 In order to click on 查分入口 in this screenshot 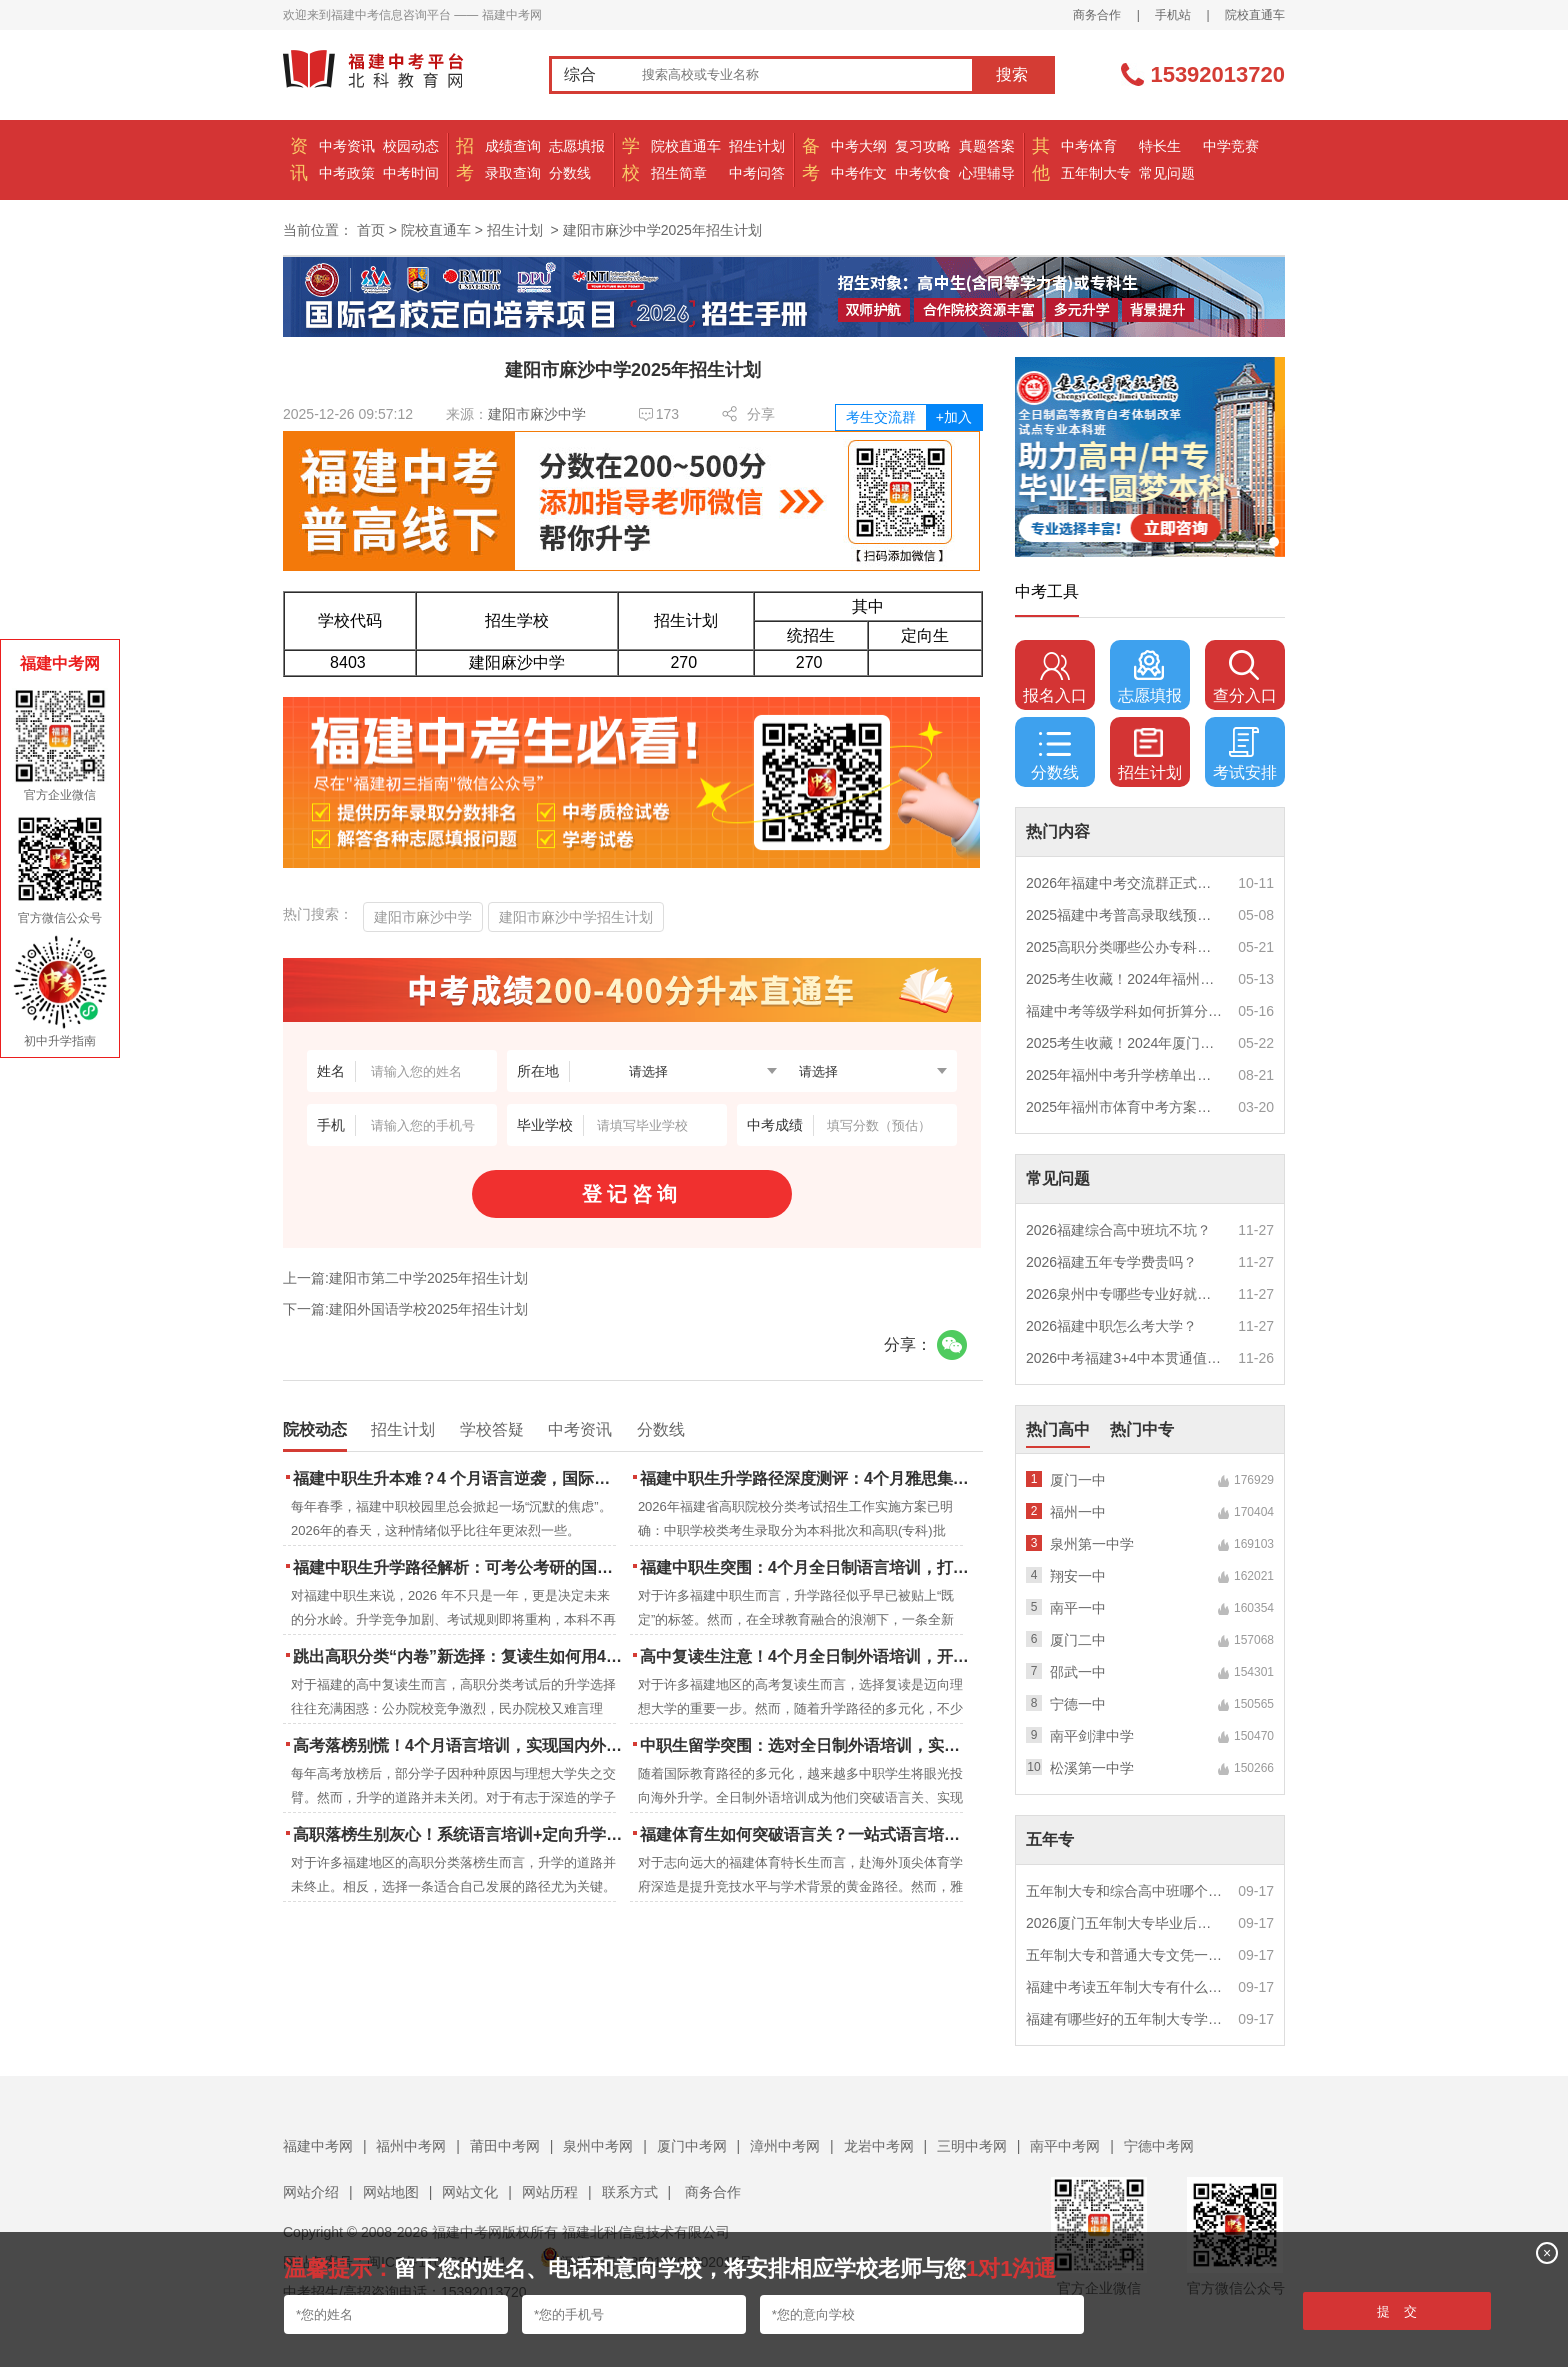, I will do `click(1245, 677)`.